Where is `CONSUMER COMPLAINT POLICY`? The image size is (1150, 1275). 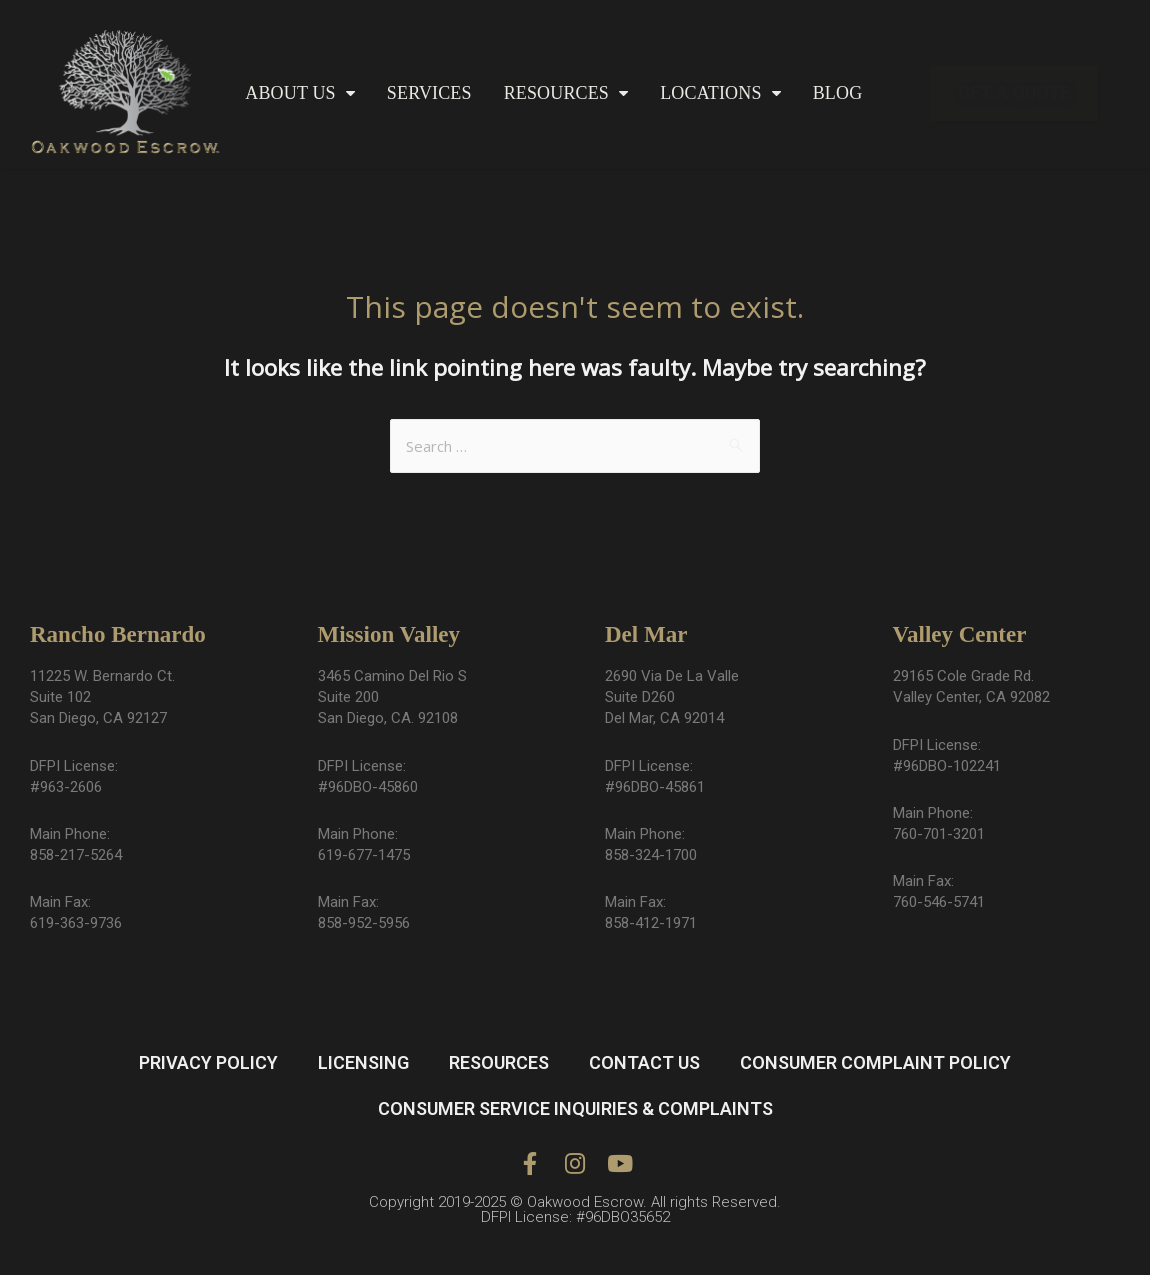
CONSUMER COMPLAINT POLICY is located at coordinates (875, 1062).